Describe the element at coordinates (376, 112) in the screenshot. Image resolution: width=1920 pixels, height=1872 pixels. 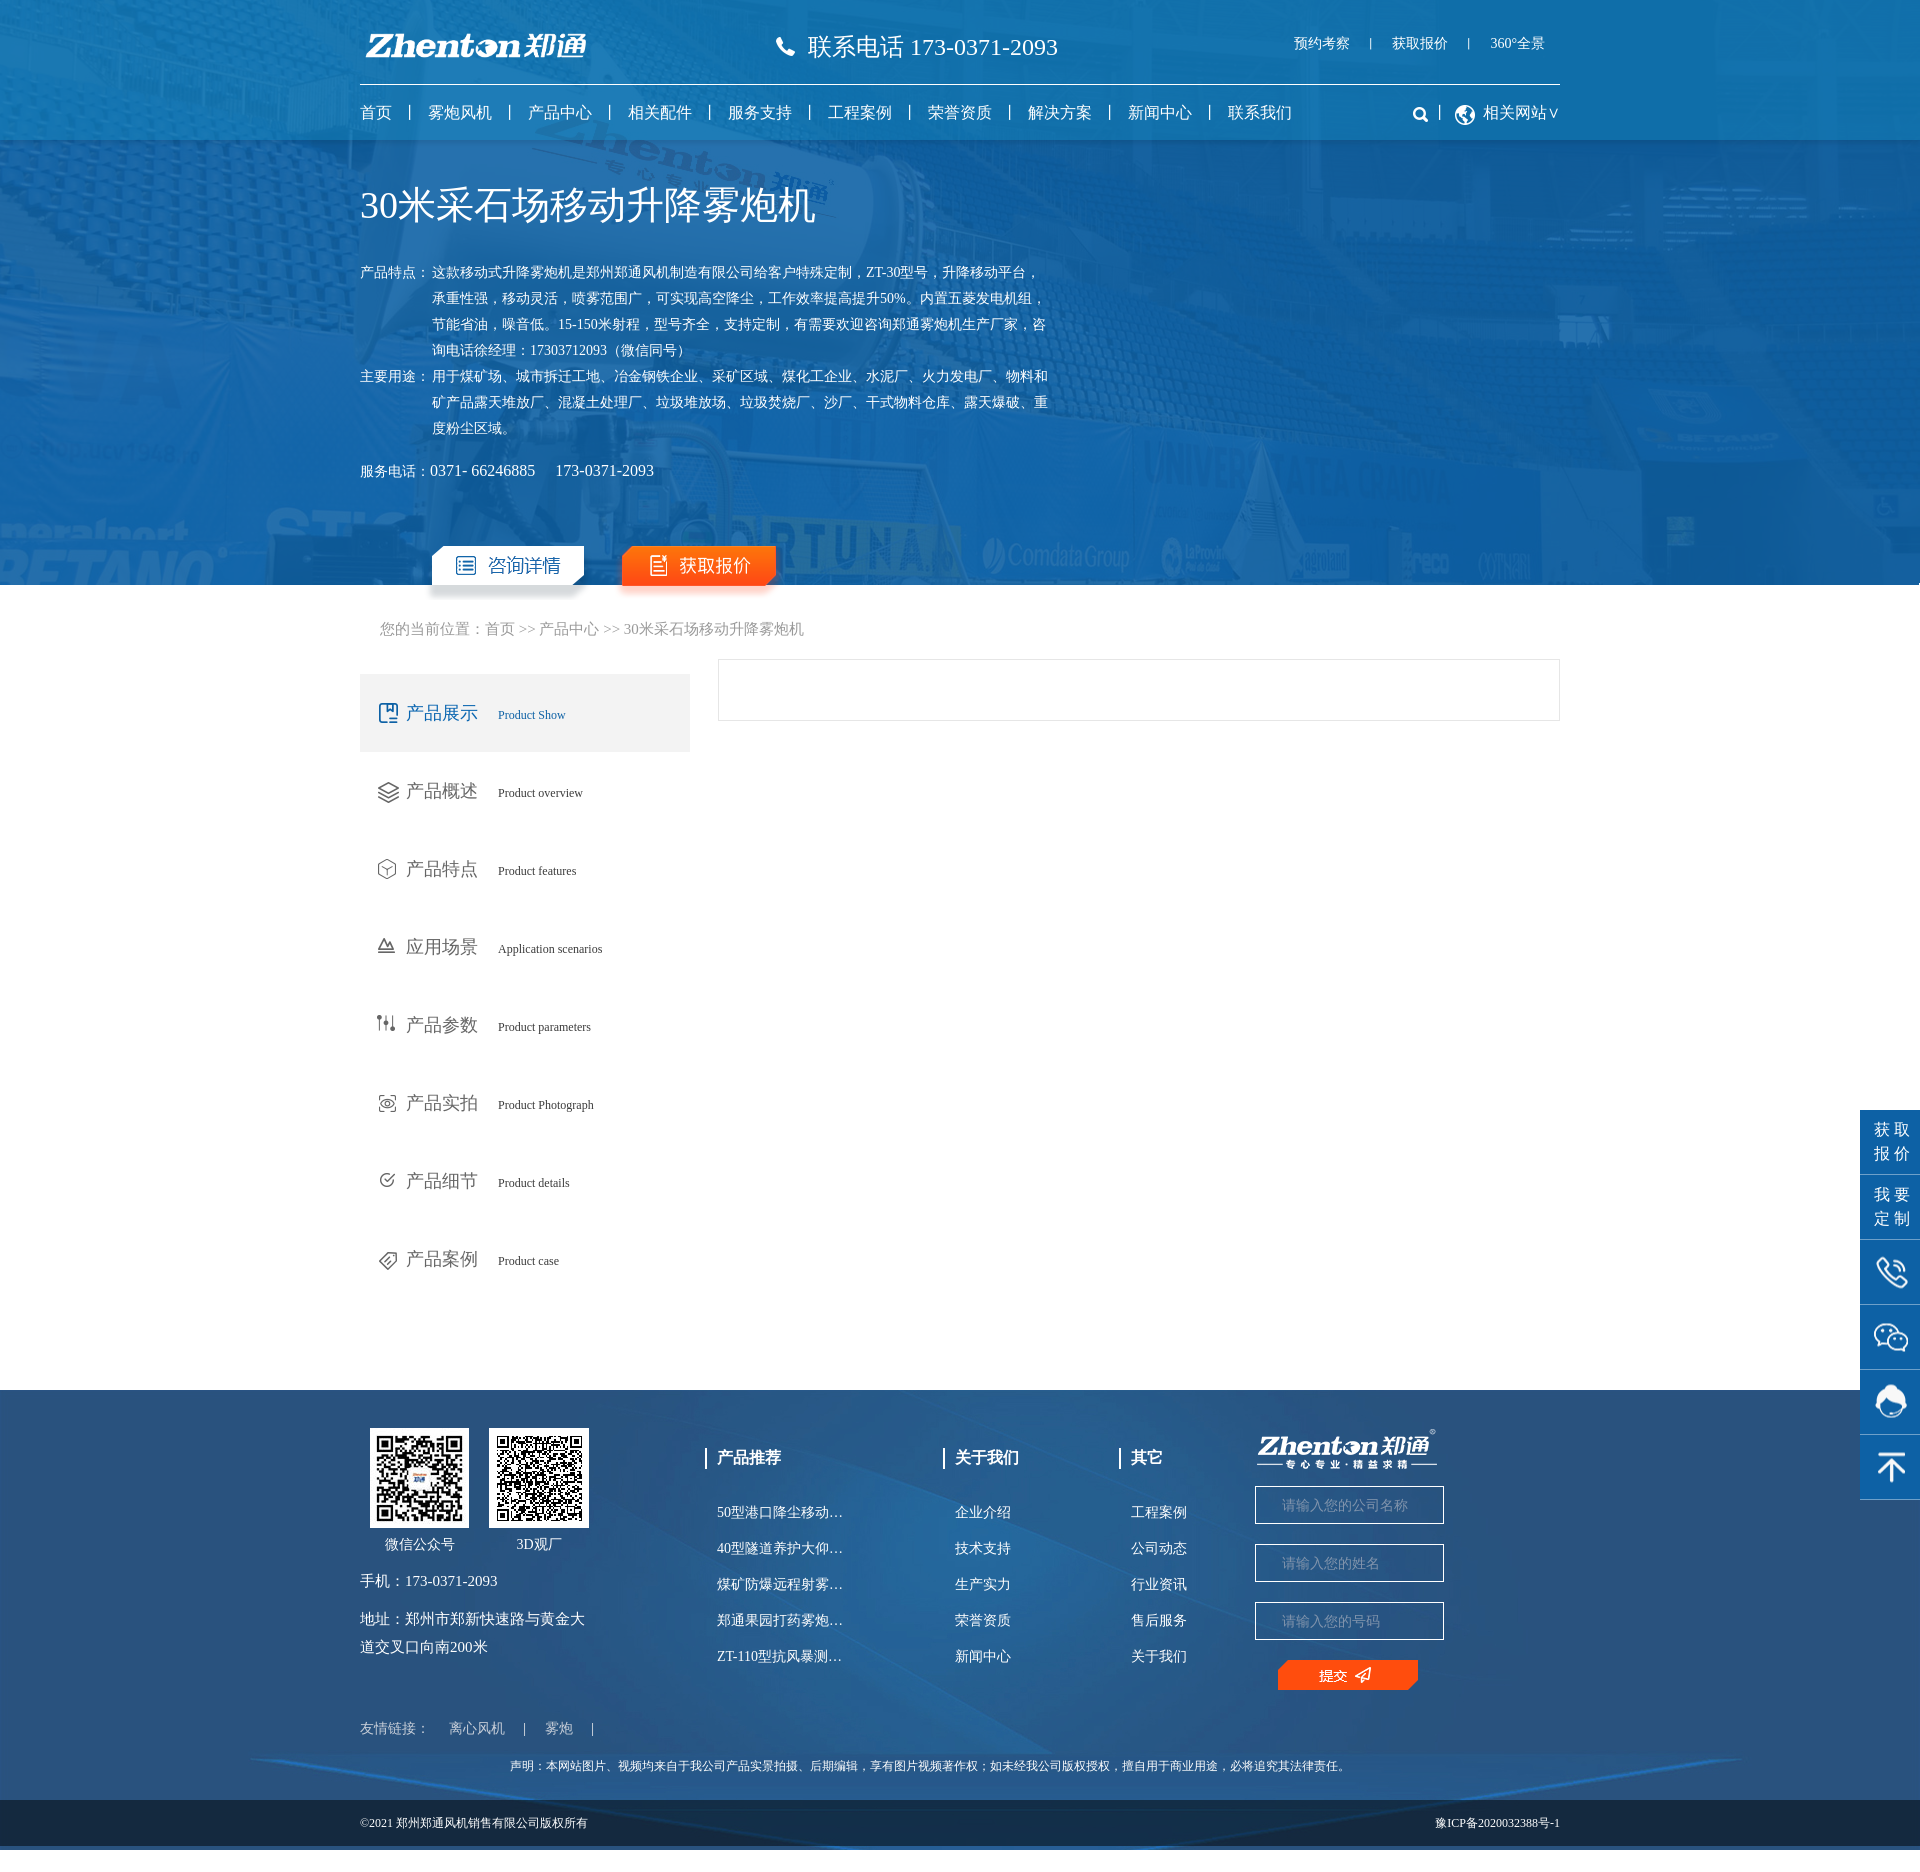
I see `首页` at that location.